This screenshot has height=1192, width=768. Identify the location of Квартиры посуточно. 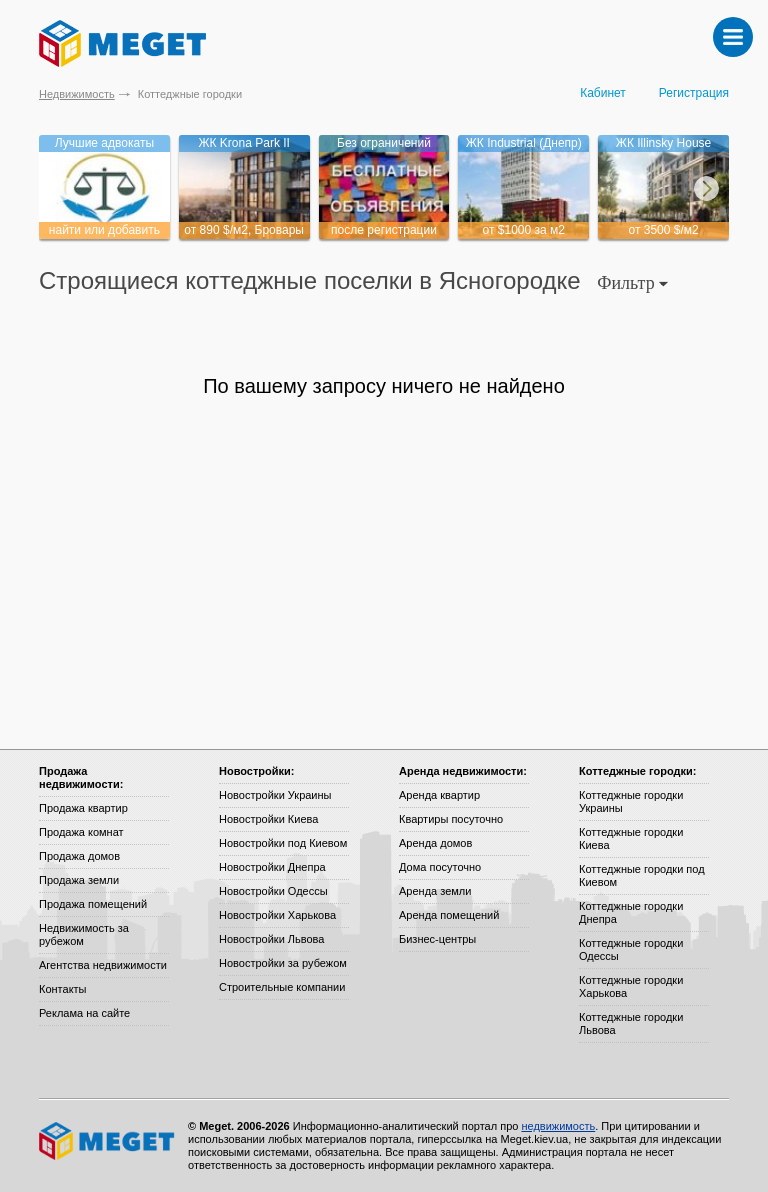
(451, 819).